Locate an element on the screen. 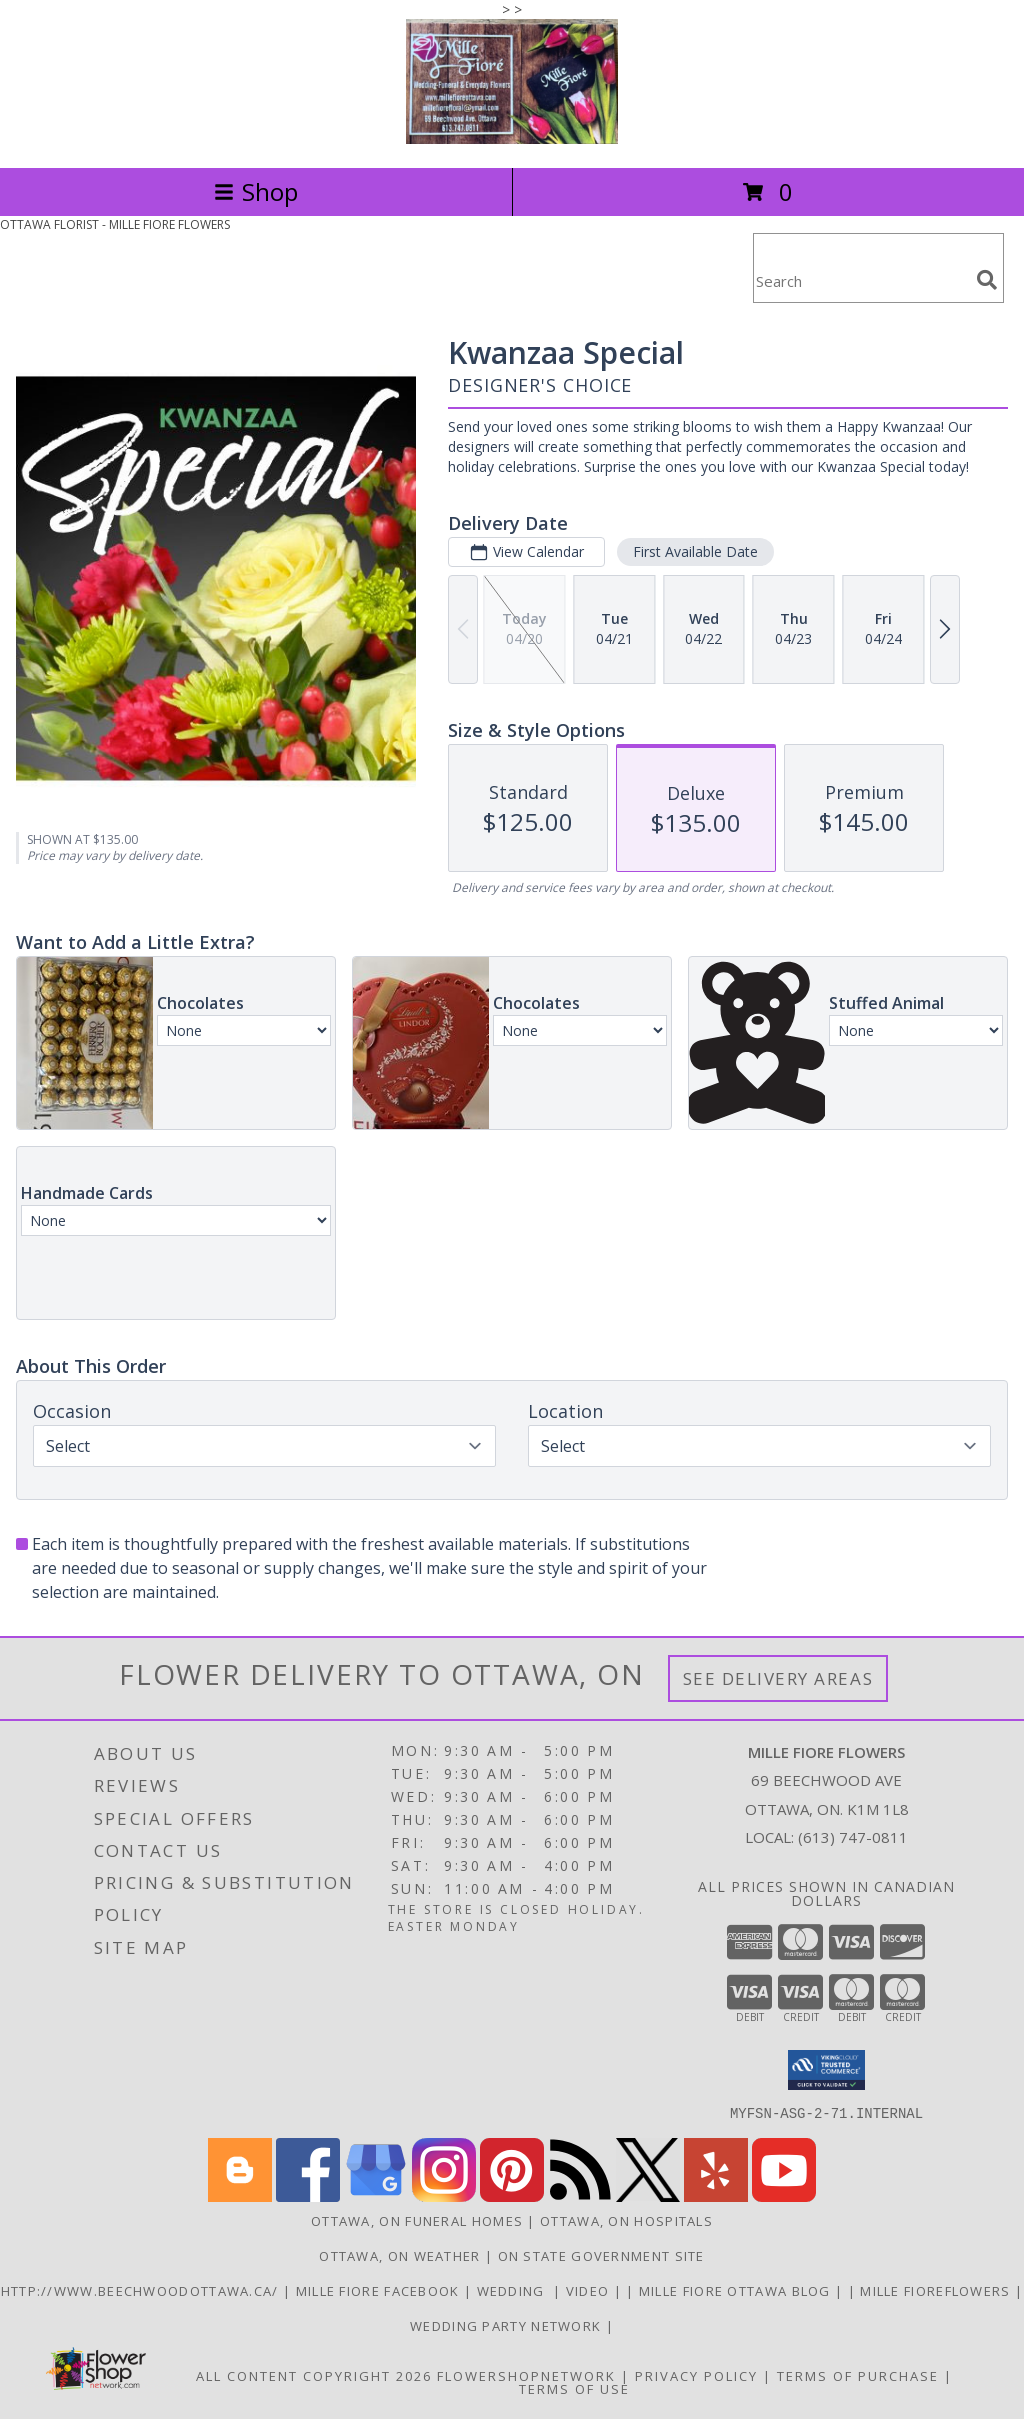 Image resolution: width=1024 pixels, height=2419 pixels. First Available Date is located at coordinates (695, 551).